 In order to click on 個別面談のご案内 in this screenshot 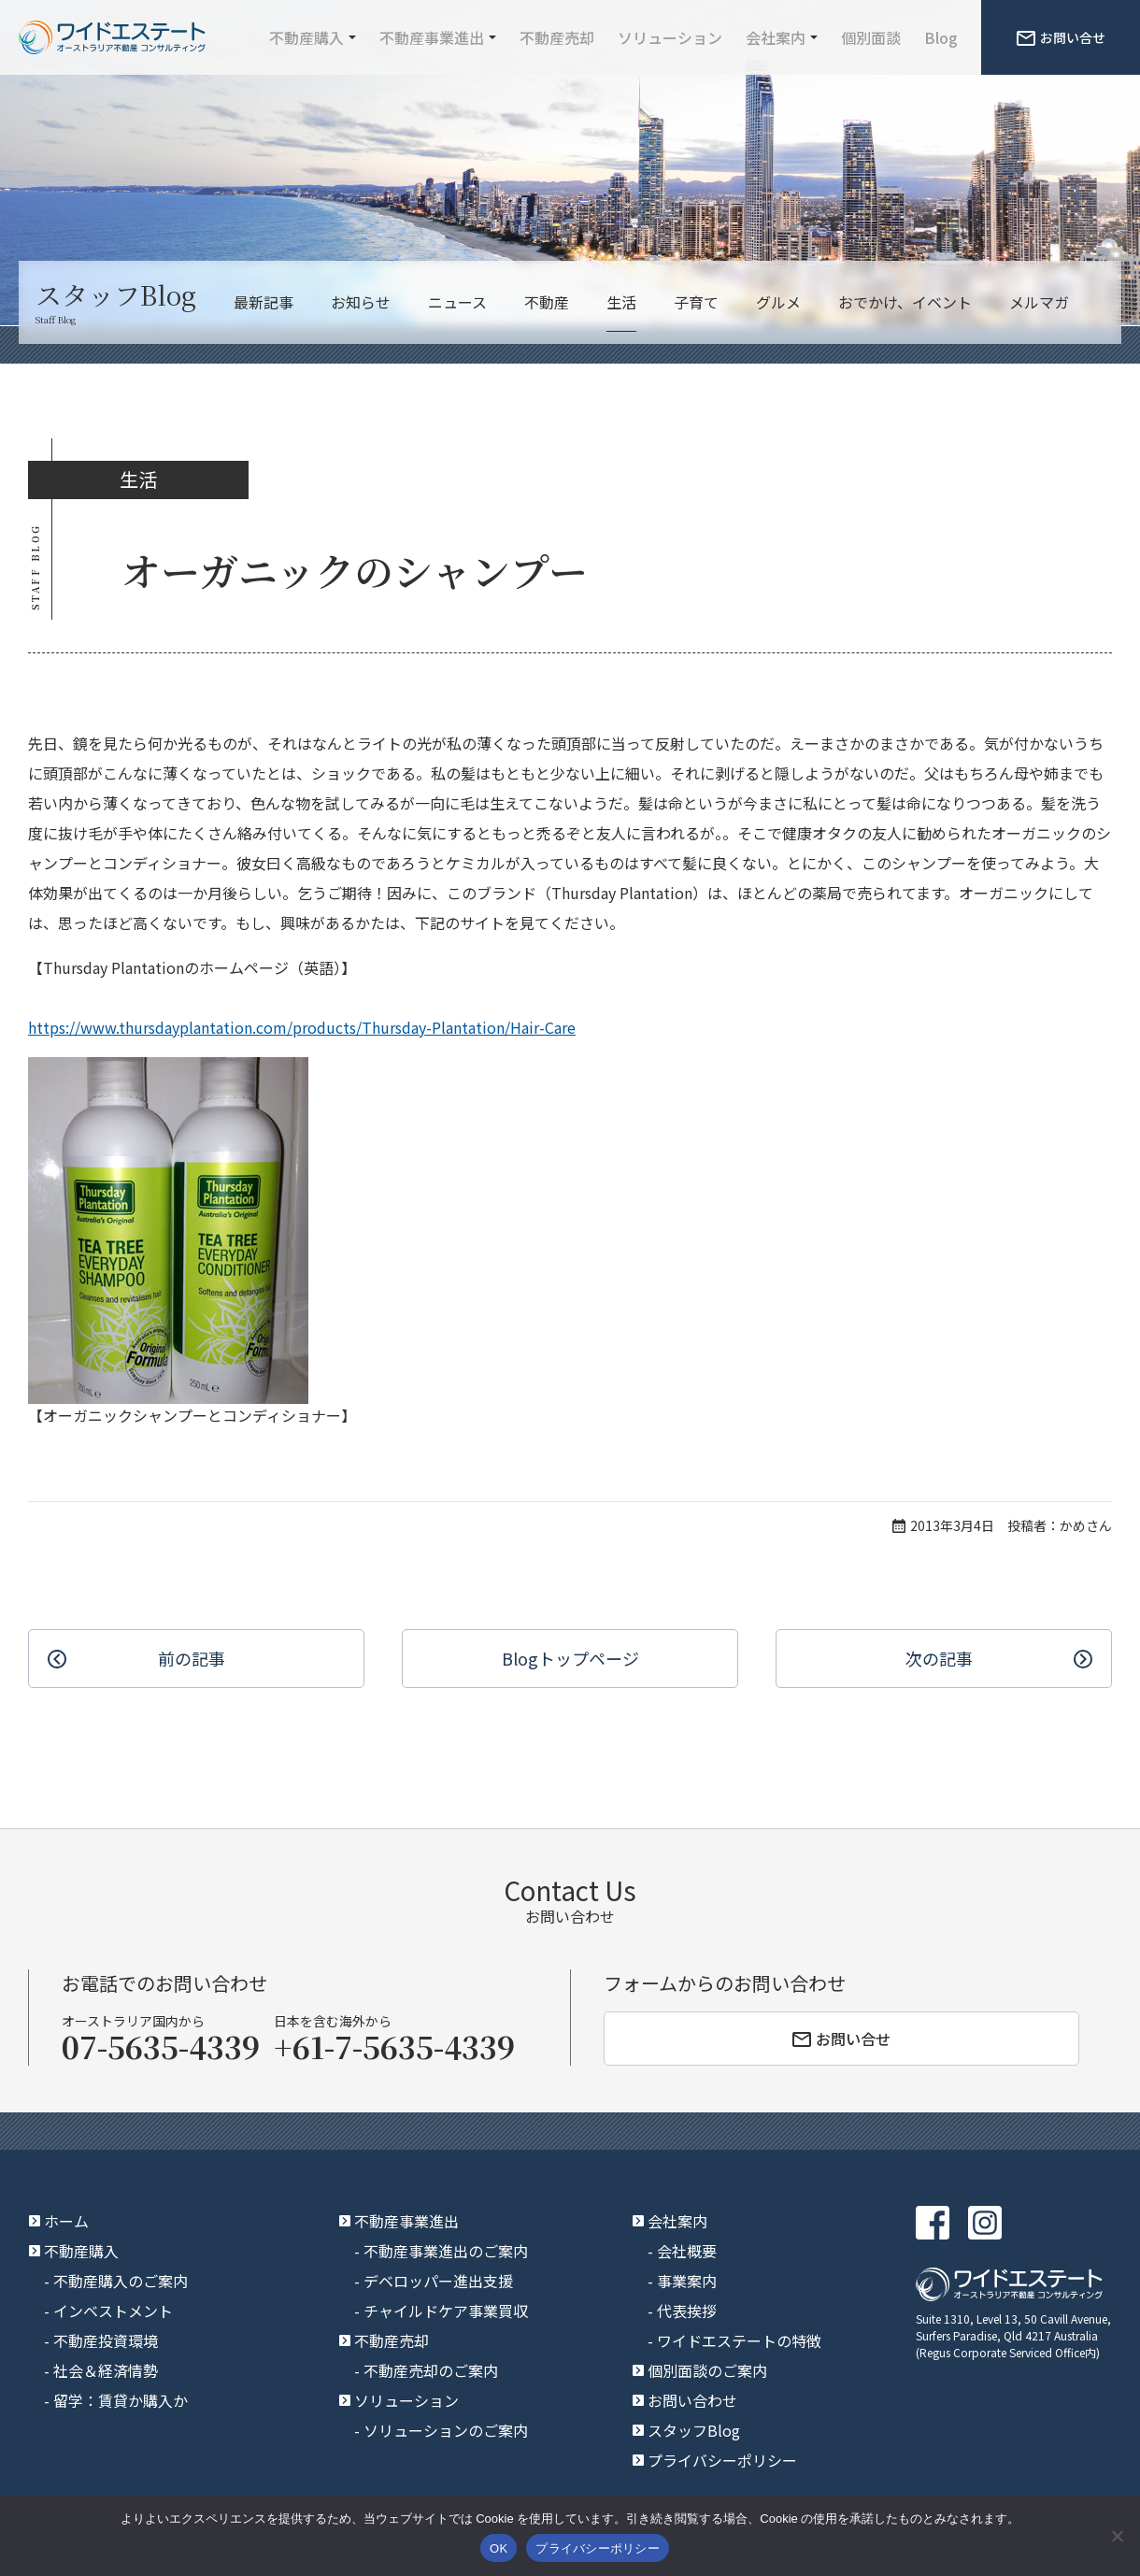, I will do `click(707, 2370)`.